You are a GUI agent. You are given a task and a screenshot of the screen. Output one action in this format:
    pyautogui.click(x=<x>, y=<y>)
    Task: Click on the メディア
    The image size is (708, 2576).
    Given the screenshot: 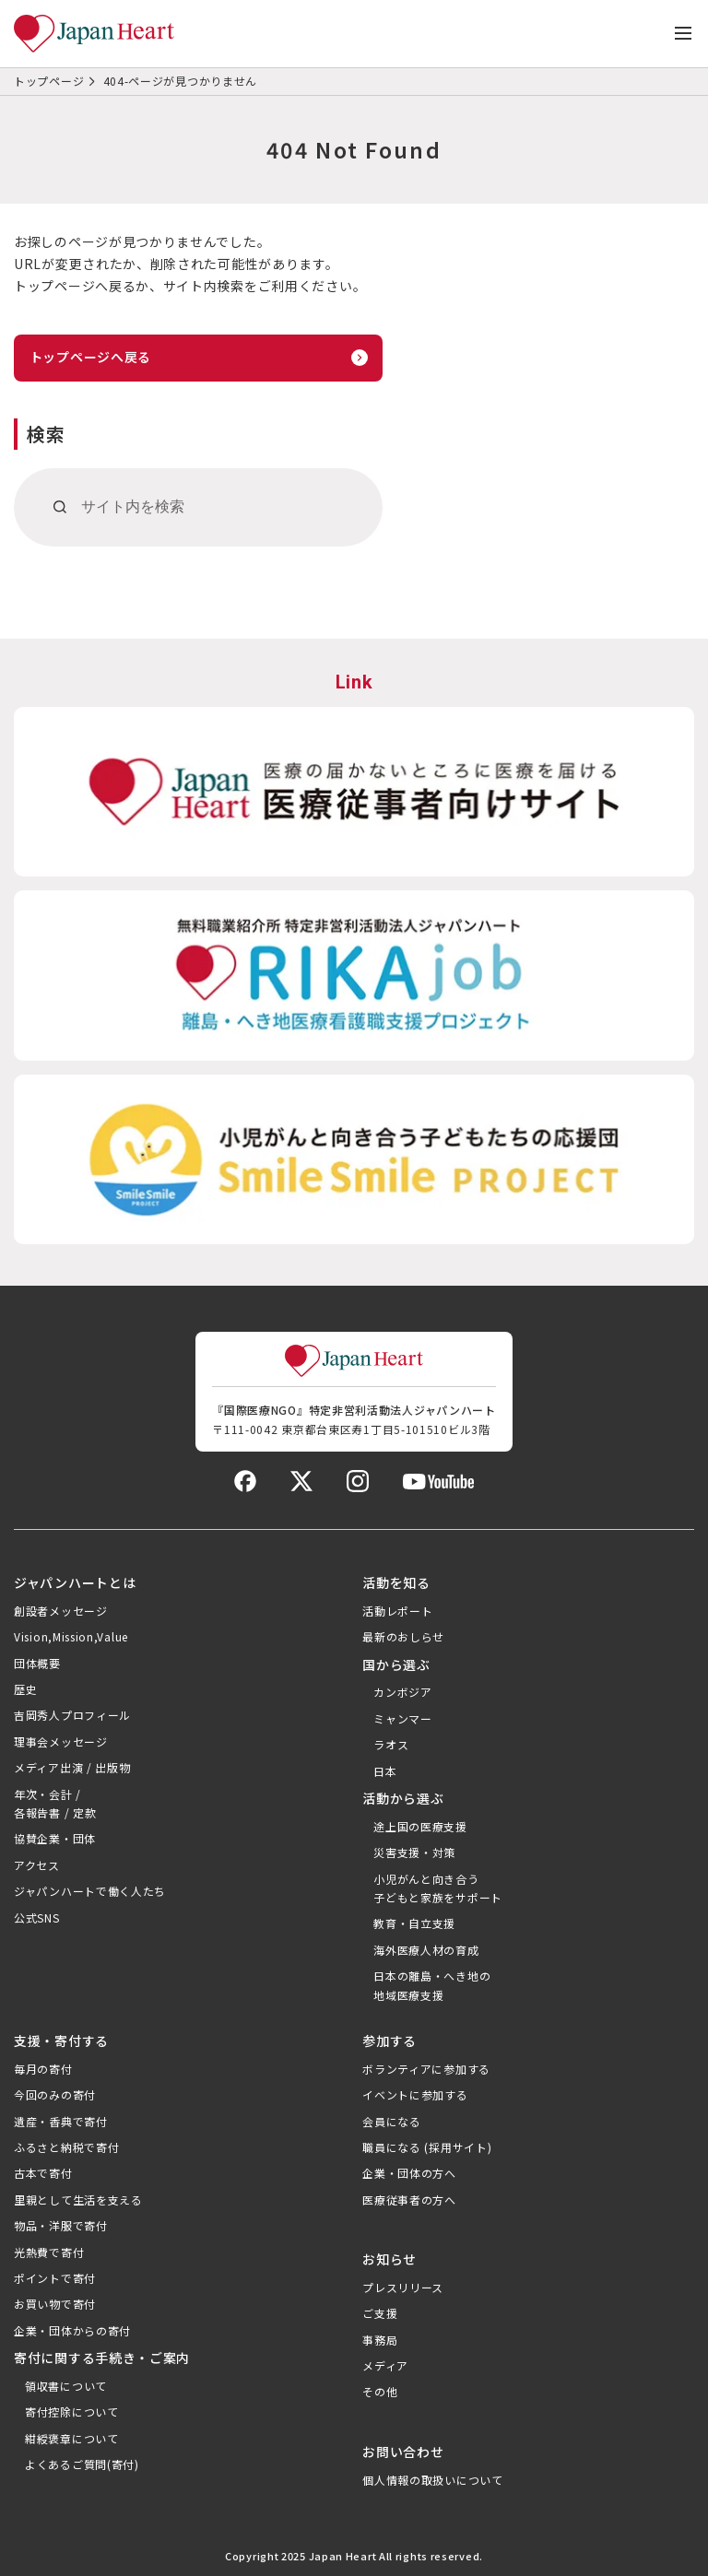 What is the action you would take?
    pyautogui.click(x=385, y=2365)
    